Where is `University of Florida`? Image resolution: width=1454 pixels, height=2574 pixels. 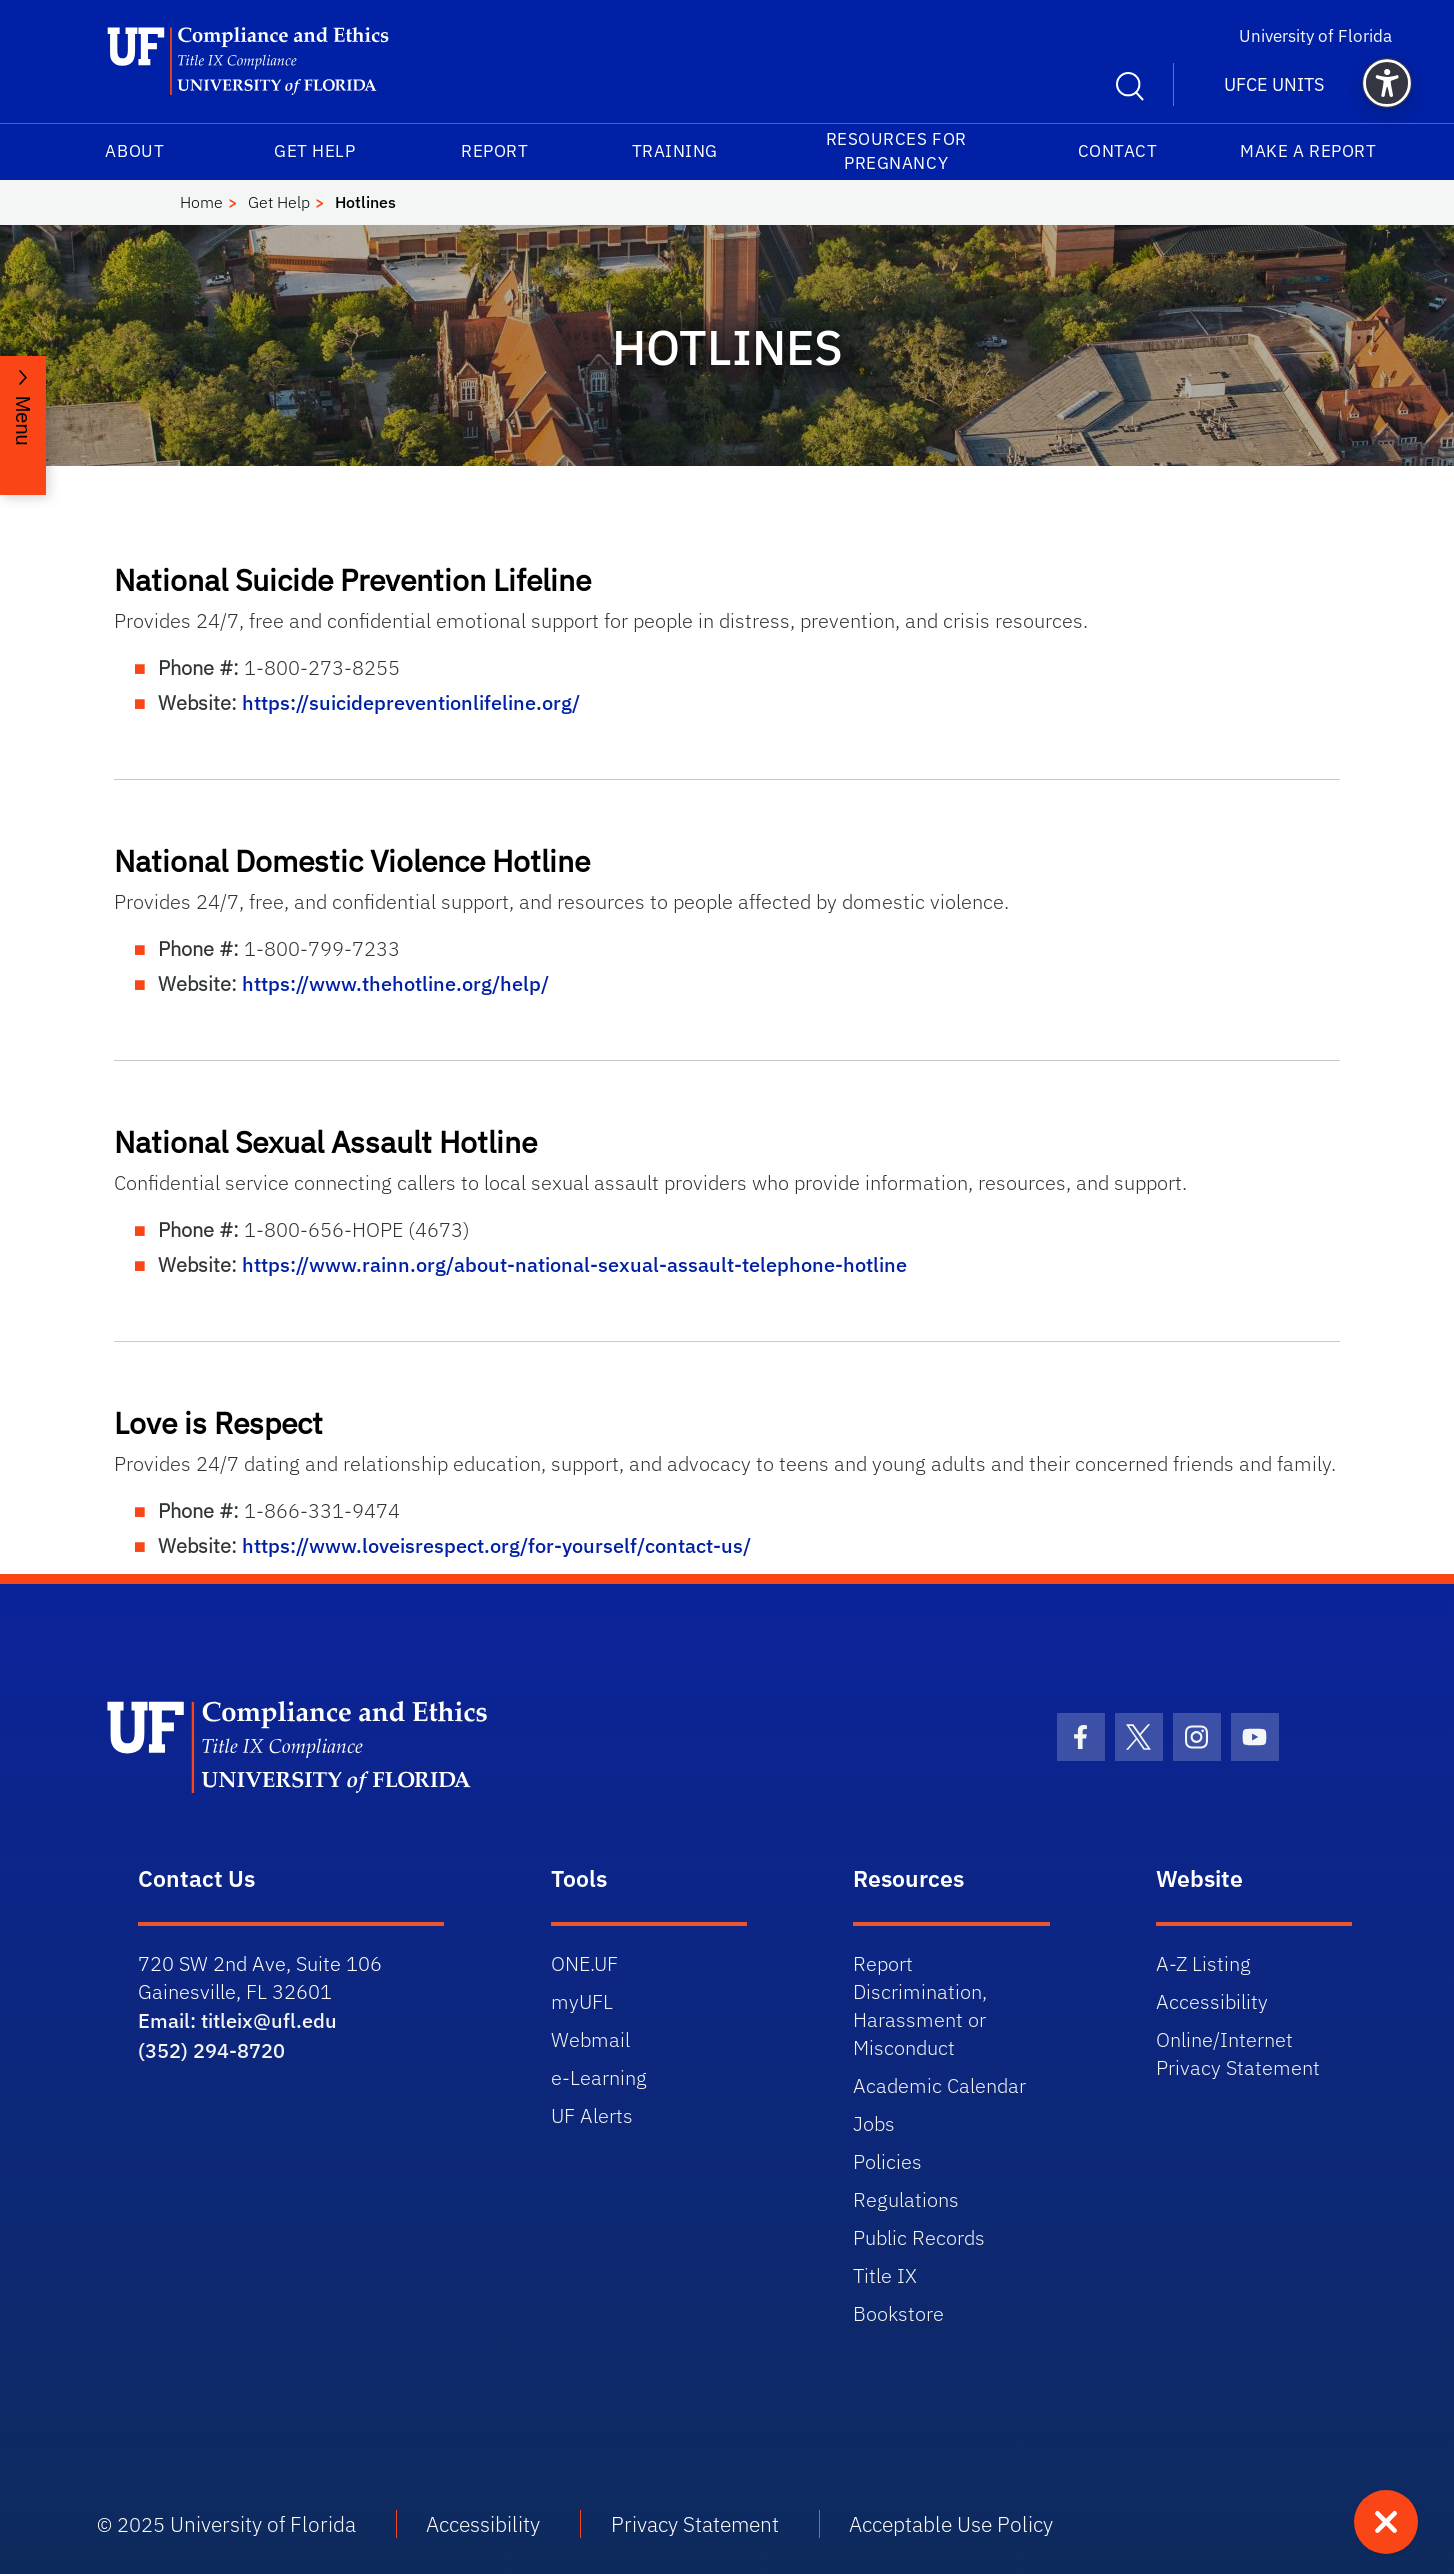 University of Florida is located at coordinates (1315, 36).